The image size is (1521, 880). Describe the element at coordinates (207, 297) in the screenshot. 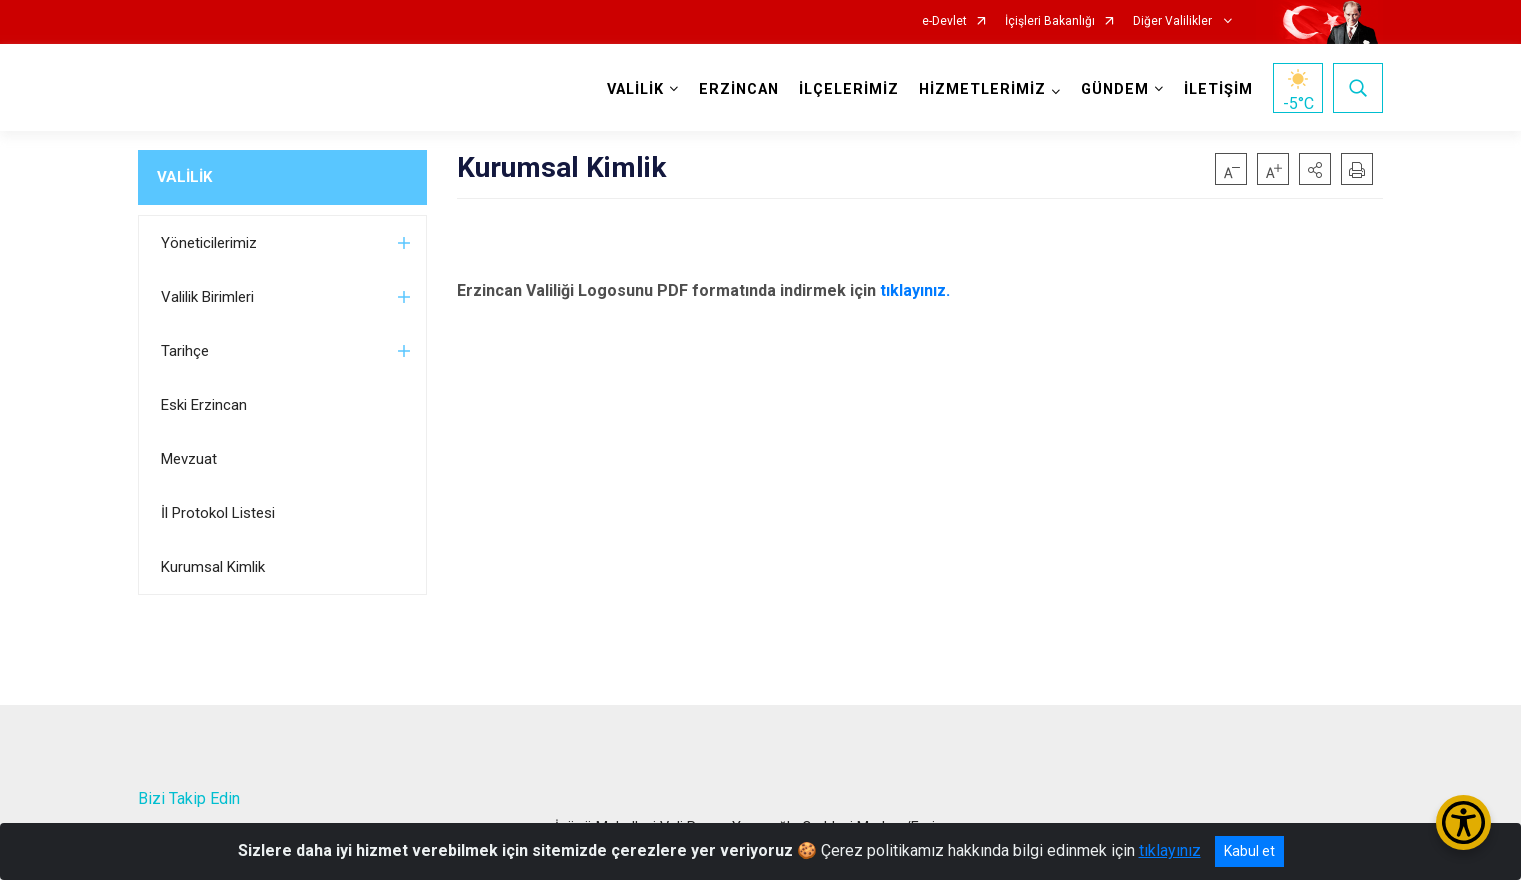

I see `Valilik Birimleri` at that location.